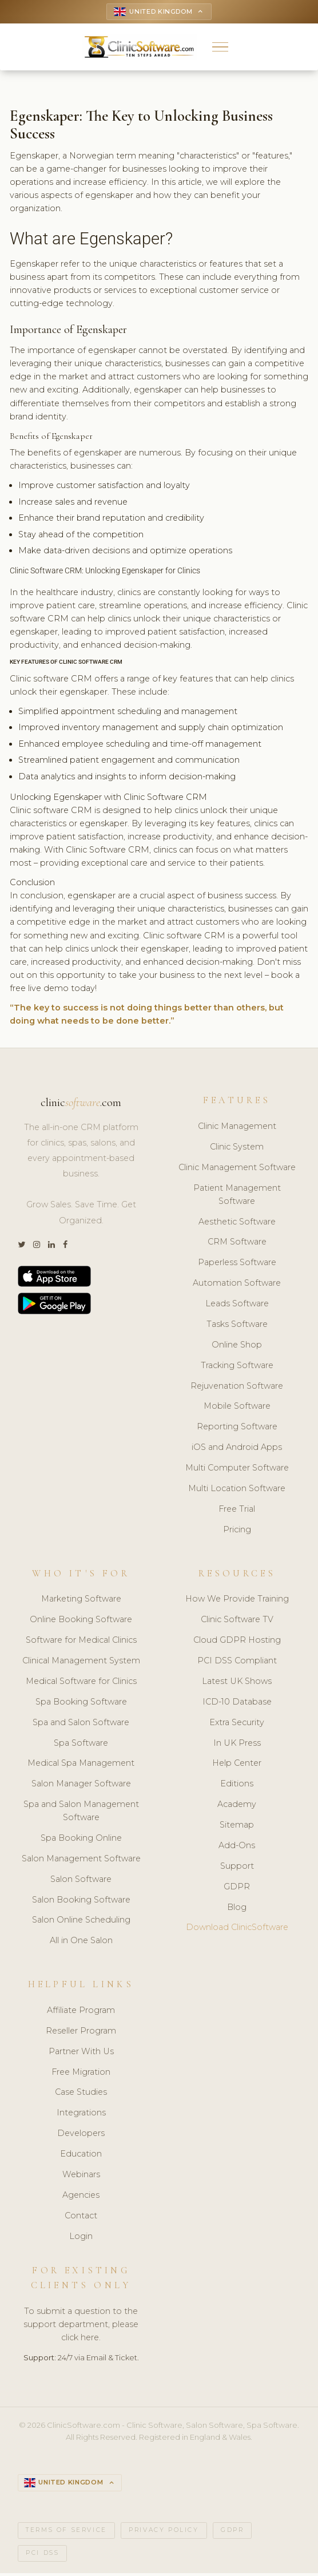 Image resolution: width=318 pixels, height=2576 pixels. What do you see at coordinates (81, 1881) in the screenshot?
I see `Salon Software` at bounding box center [81, 1881].